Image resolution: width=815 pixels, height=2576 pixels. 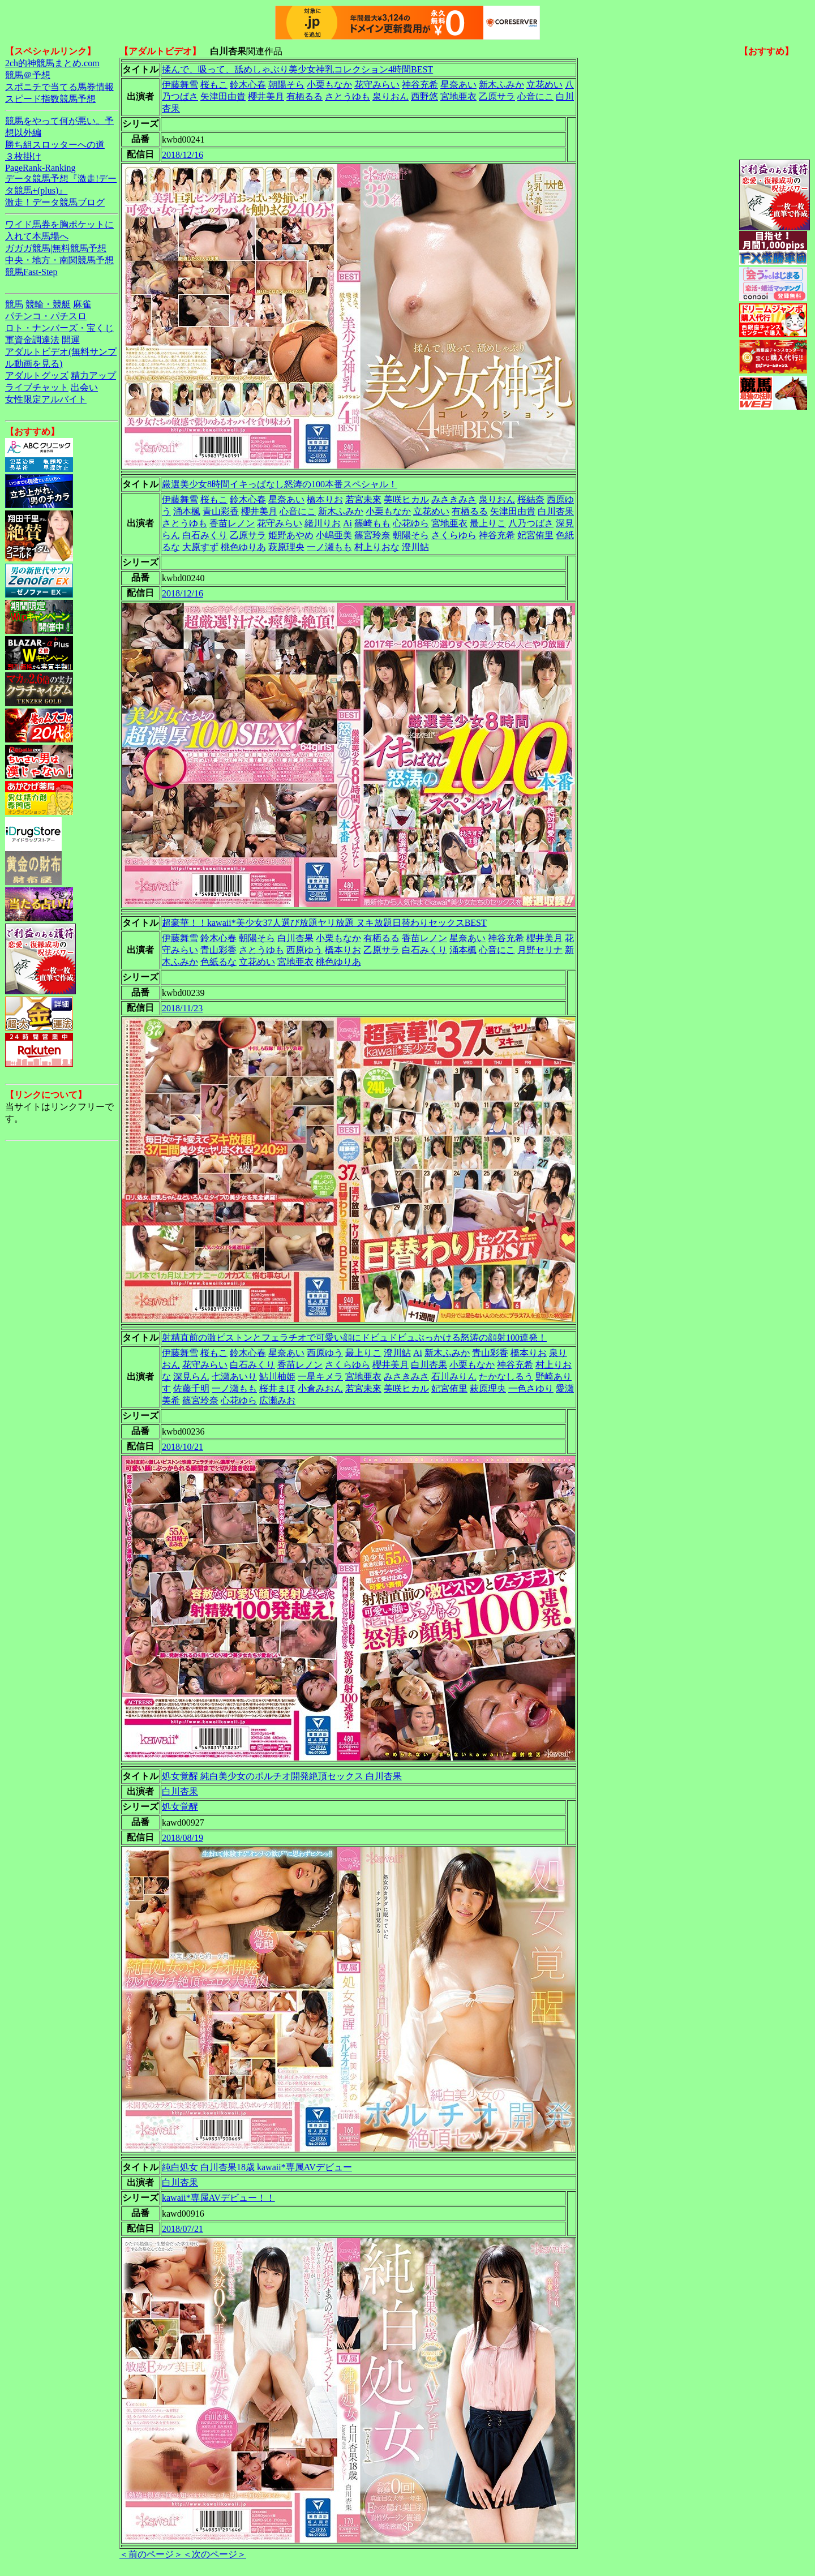 What do you see at coordinates (279, 484) in the screenshot?
I see `厳選美少女8時間イキっぱなし怒涛の100本番スペシャル！` at bounding box center [279, 484].